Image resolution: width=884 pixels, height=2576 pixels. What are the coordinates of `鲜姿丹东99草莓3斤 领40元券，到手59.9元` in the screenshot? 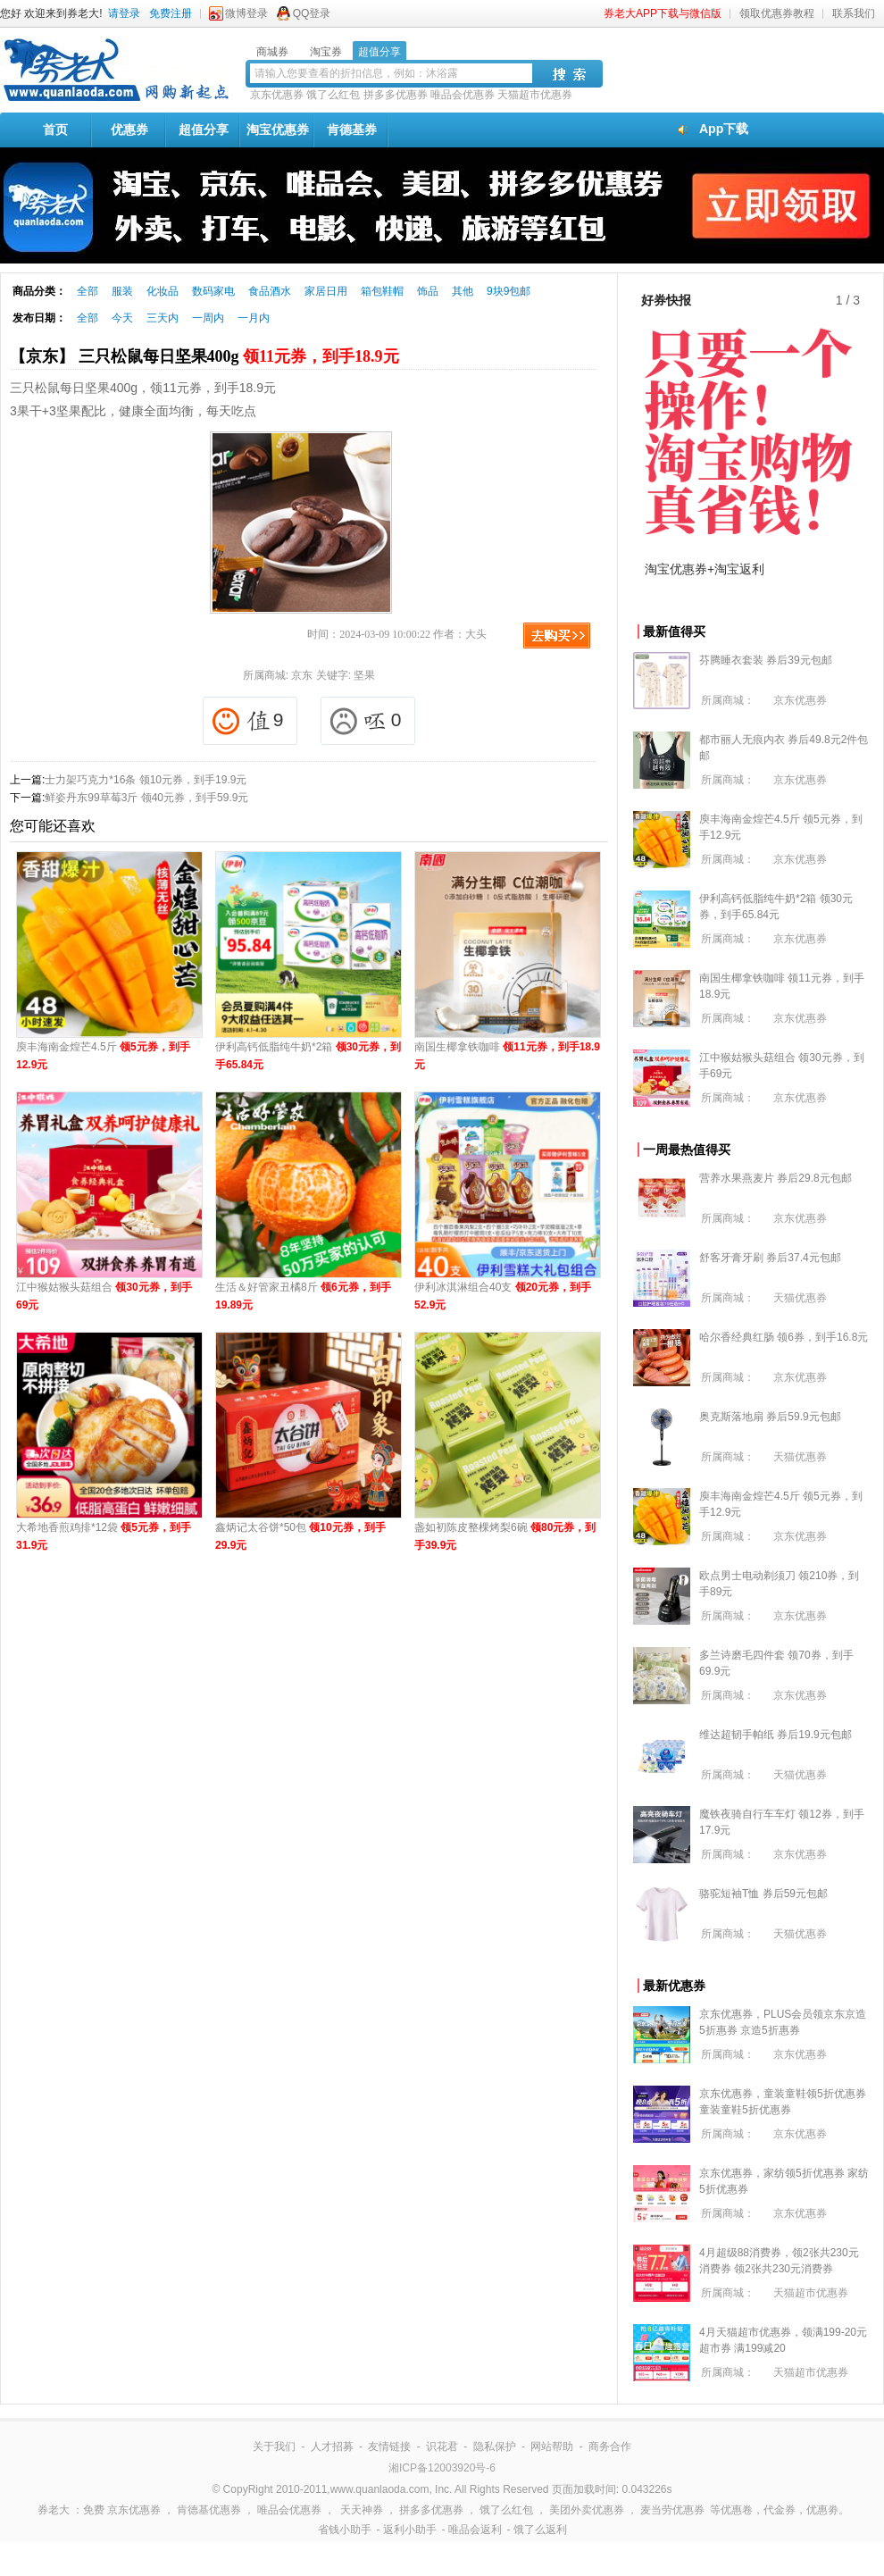 It's located at (146, 797).